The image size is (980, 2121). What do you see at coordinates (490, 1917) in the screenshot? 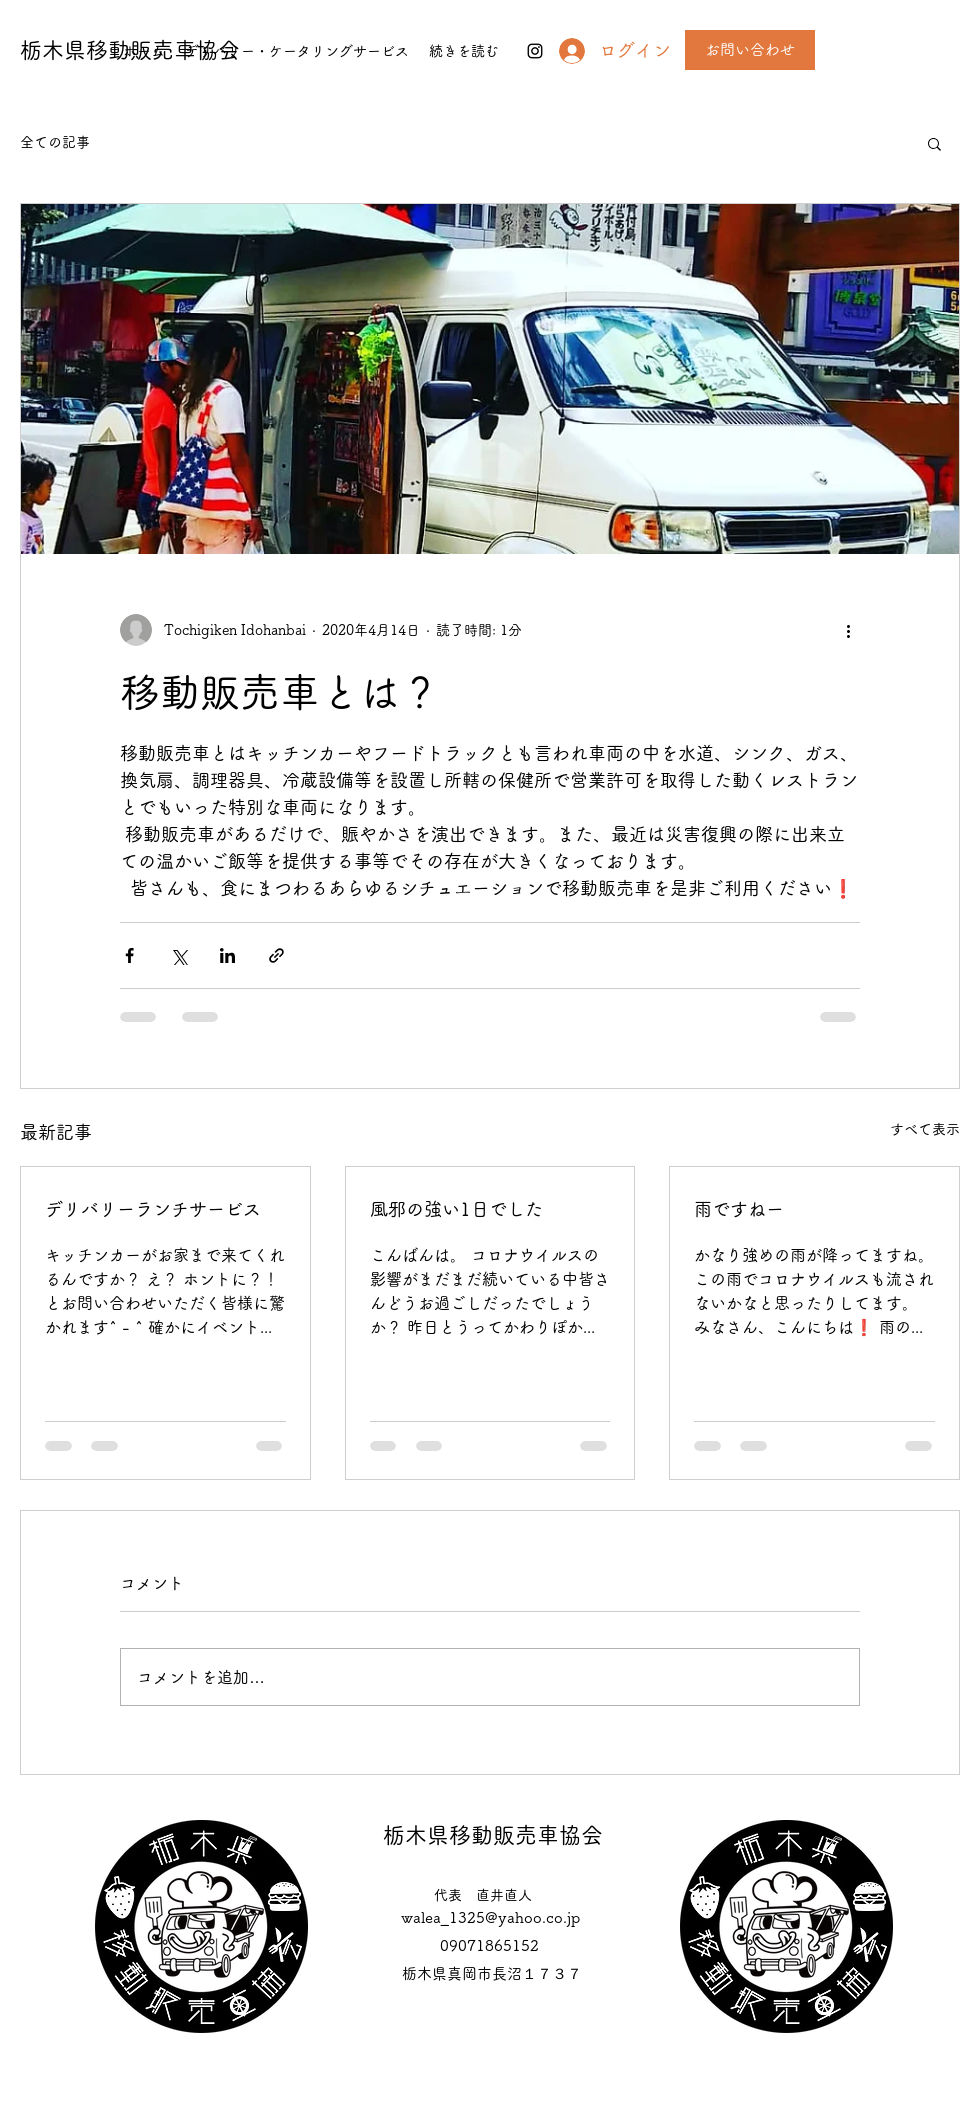
I see `walea_1325@yahoo.co.jp` at bounding box center [490, 1917].